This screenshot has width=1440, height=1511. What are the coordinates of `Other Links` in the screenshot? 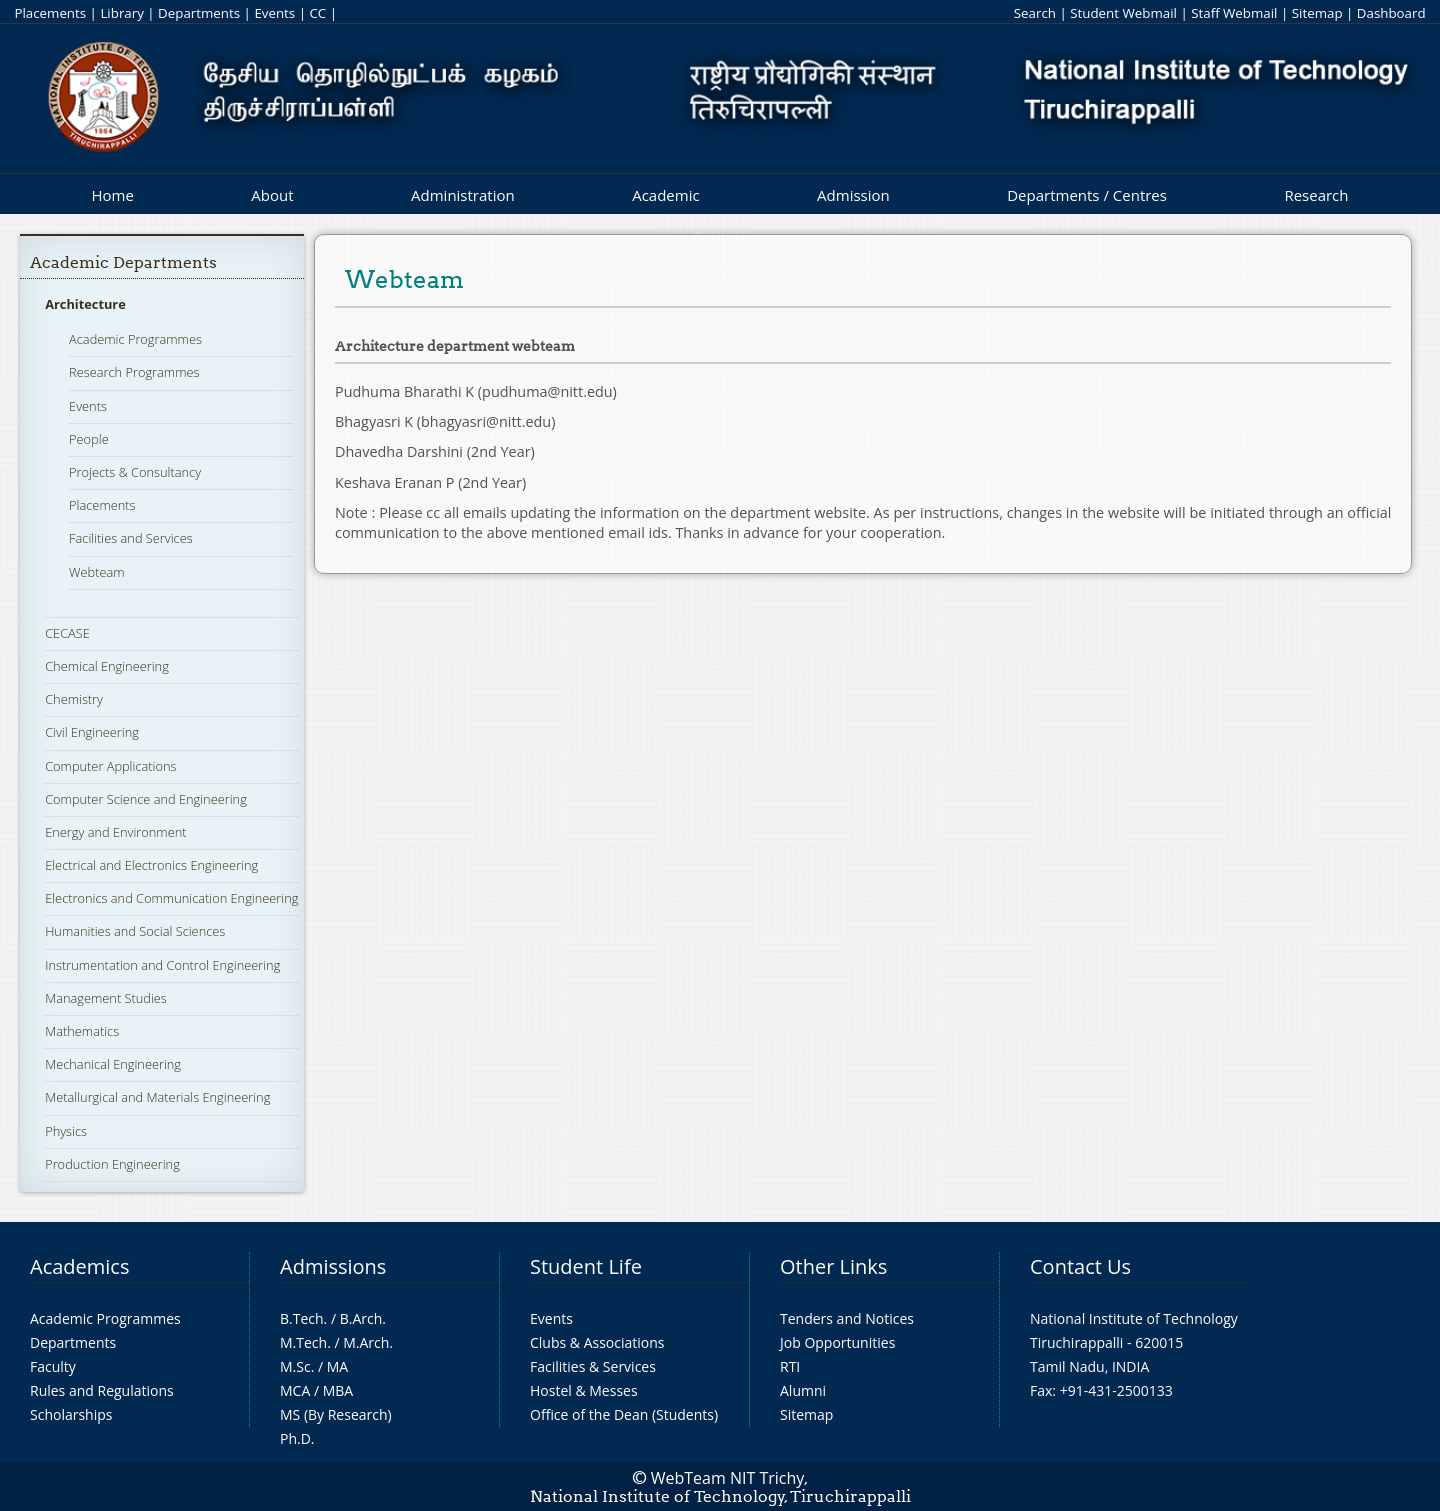 It's located at (833, 1266).